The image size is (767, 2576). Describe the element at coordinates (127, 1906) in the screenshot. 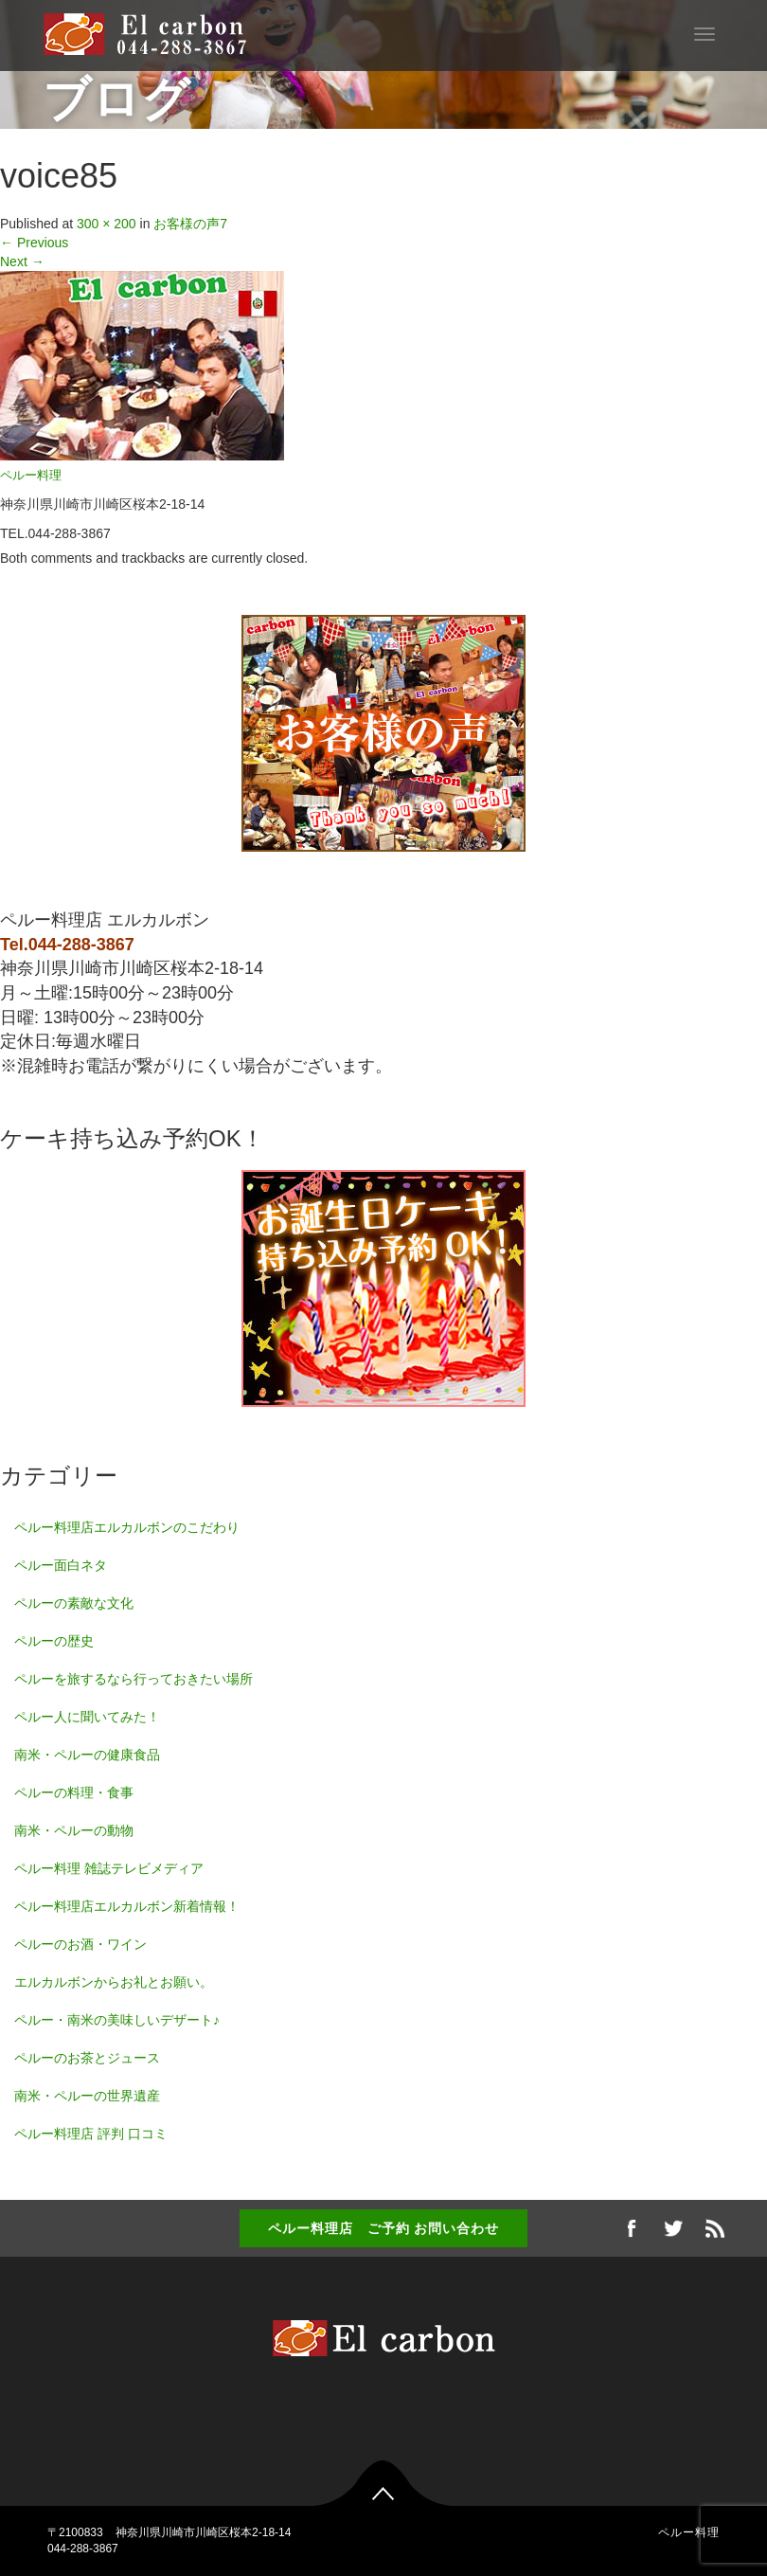

I see `ペルー料理店エルカルボン新着情報！` at that location.